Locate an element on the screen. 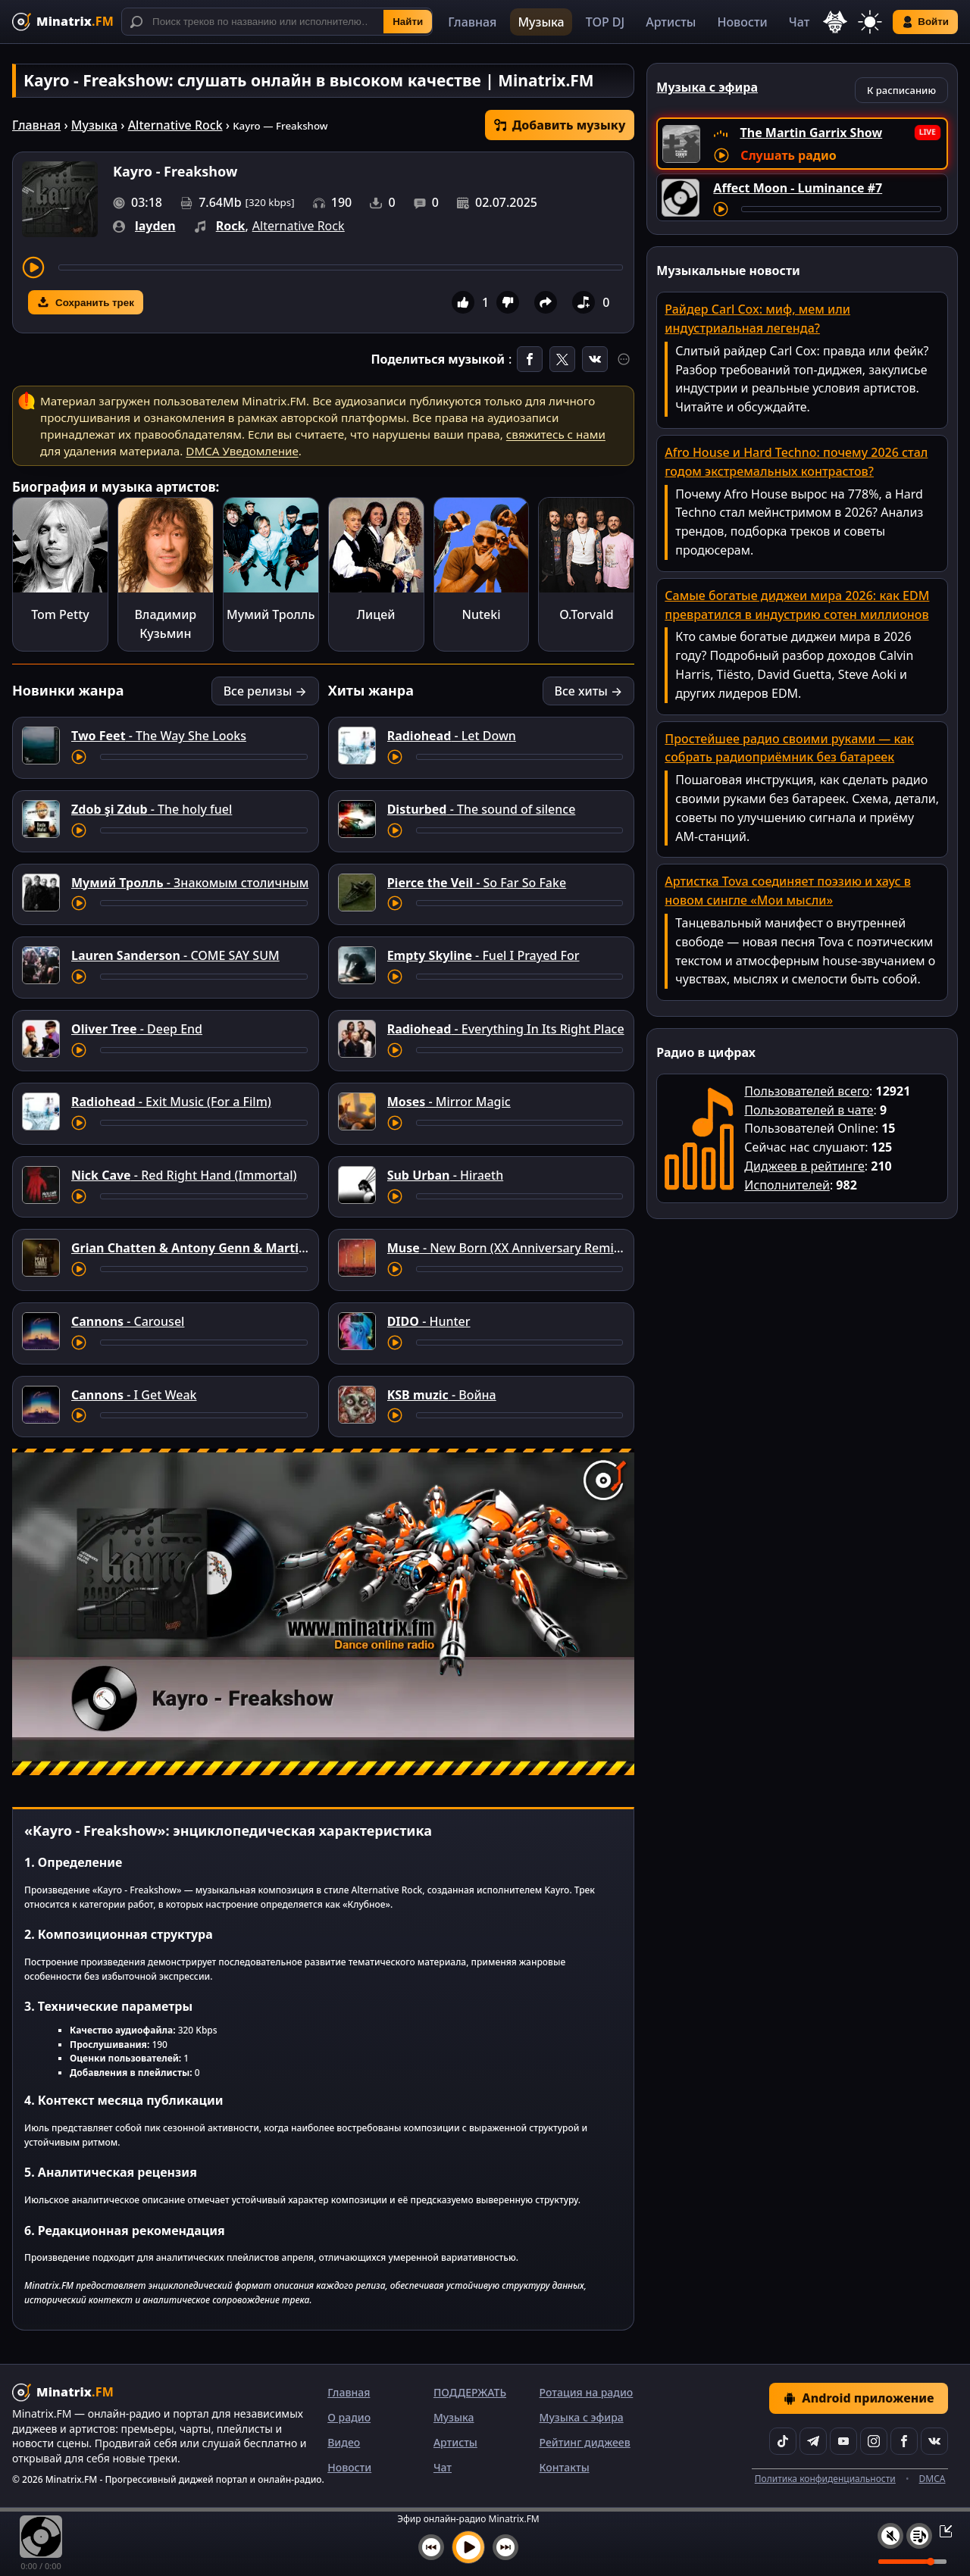 This screenshot has width=970, height=2576. O.Torvald is located at coordinates (586, 614).